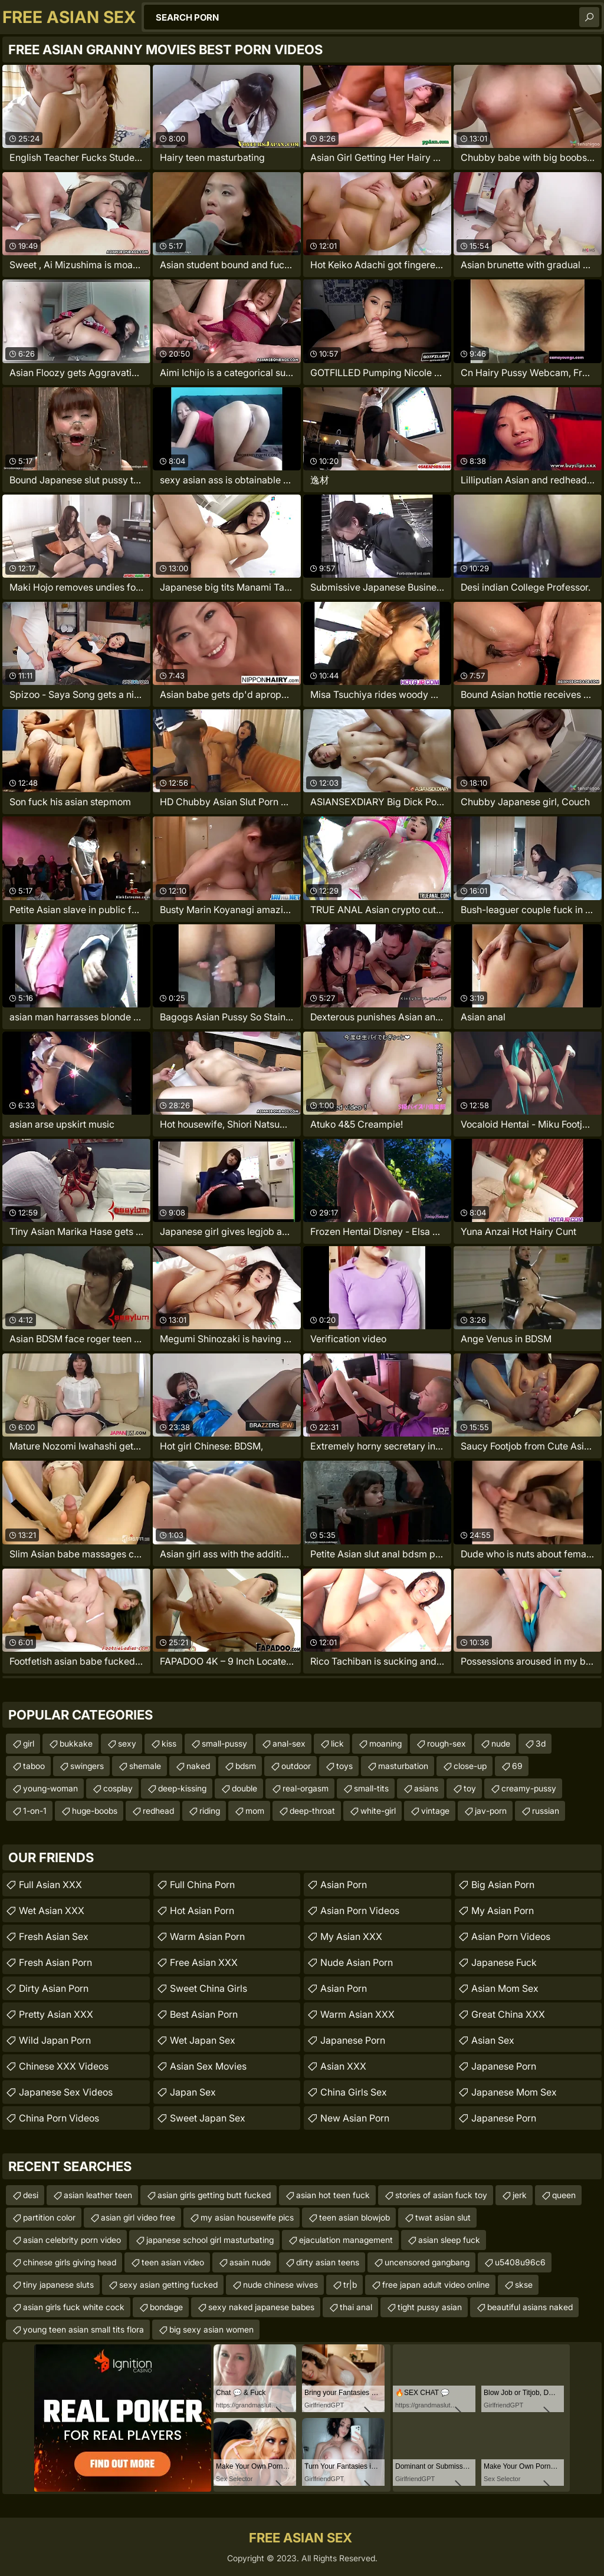 Image resolution: width=604 pixels, height=2576 pixels. Describe the element at coordinates (530, 2307) in the screenshot. I see `beautiful asians naked` at that location.